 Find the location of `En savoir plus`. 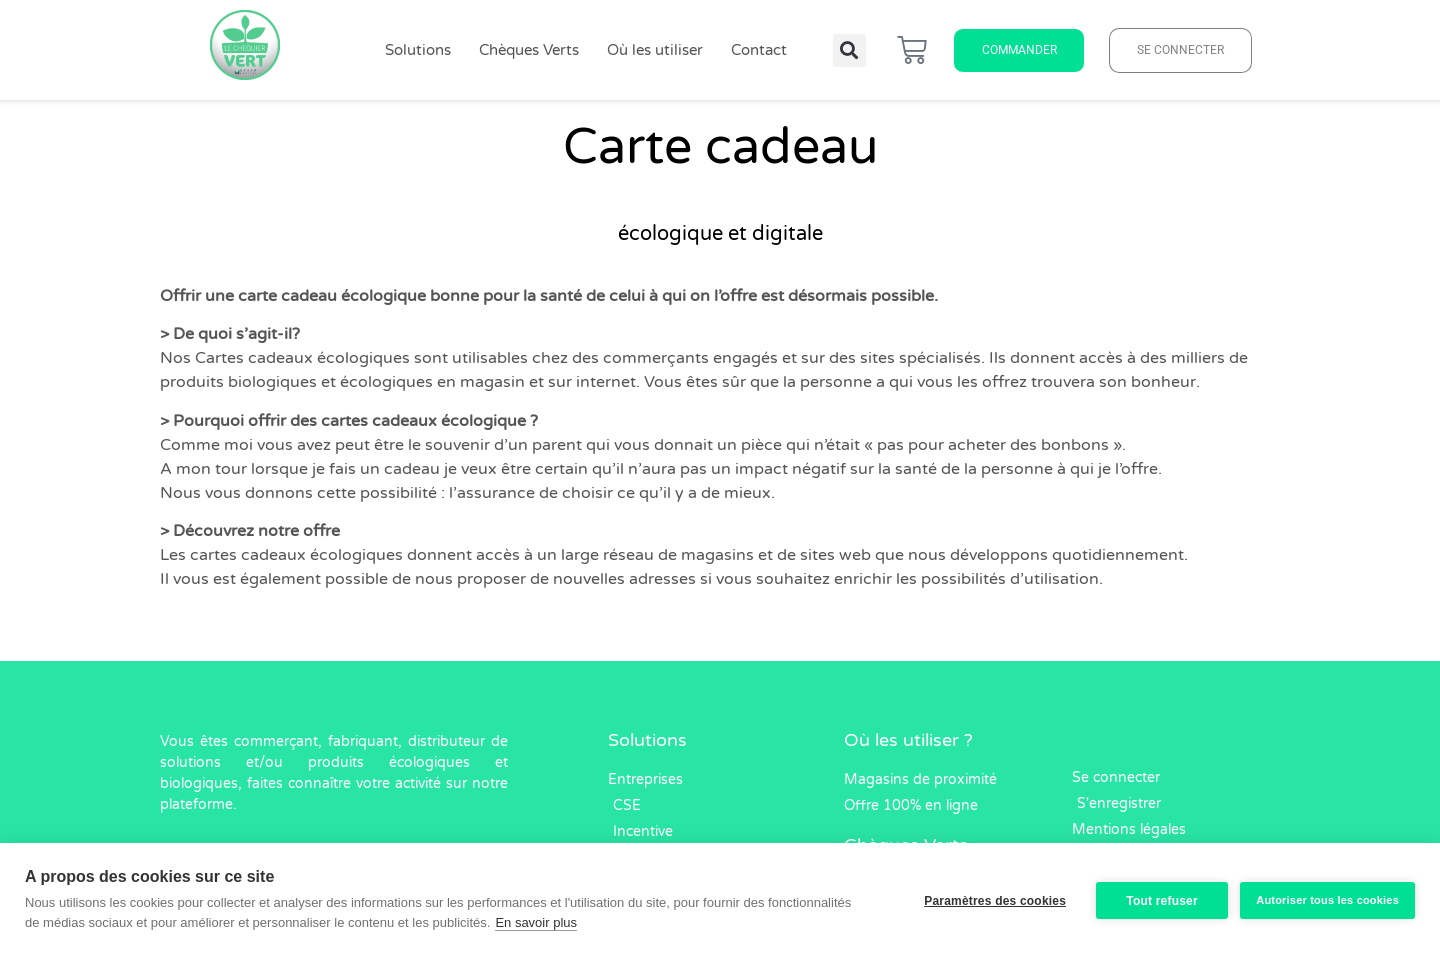

En savoir plus is located at coordinates (536, 922).